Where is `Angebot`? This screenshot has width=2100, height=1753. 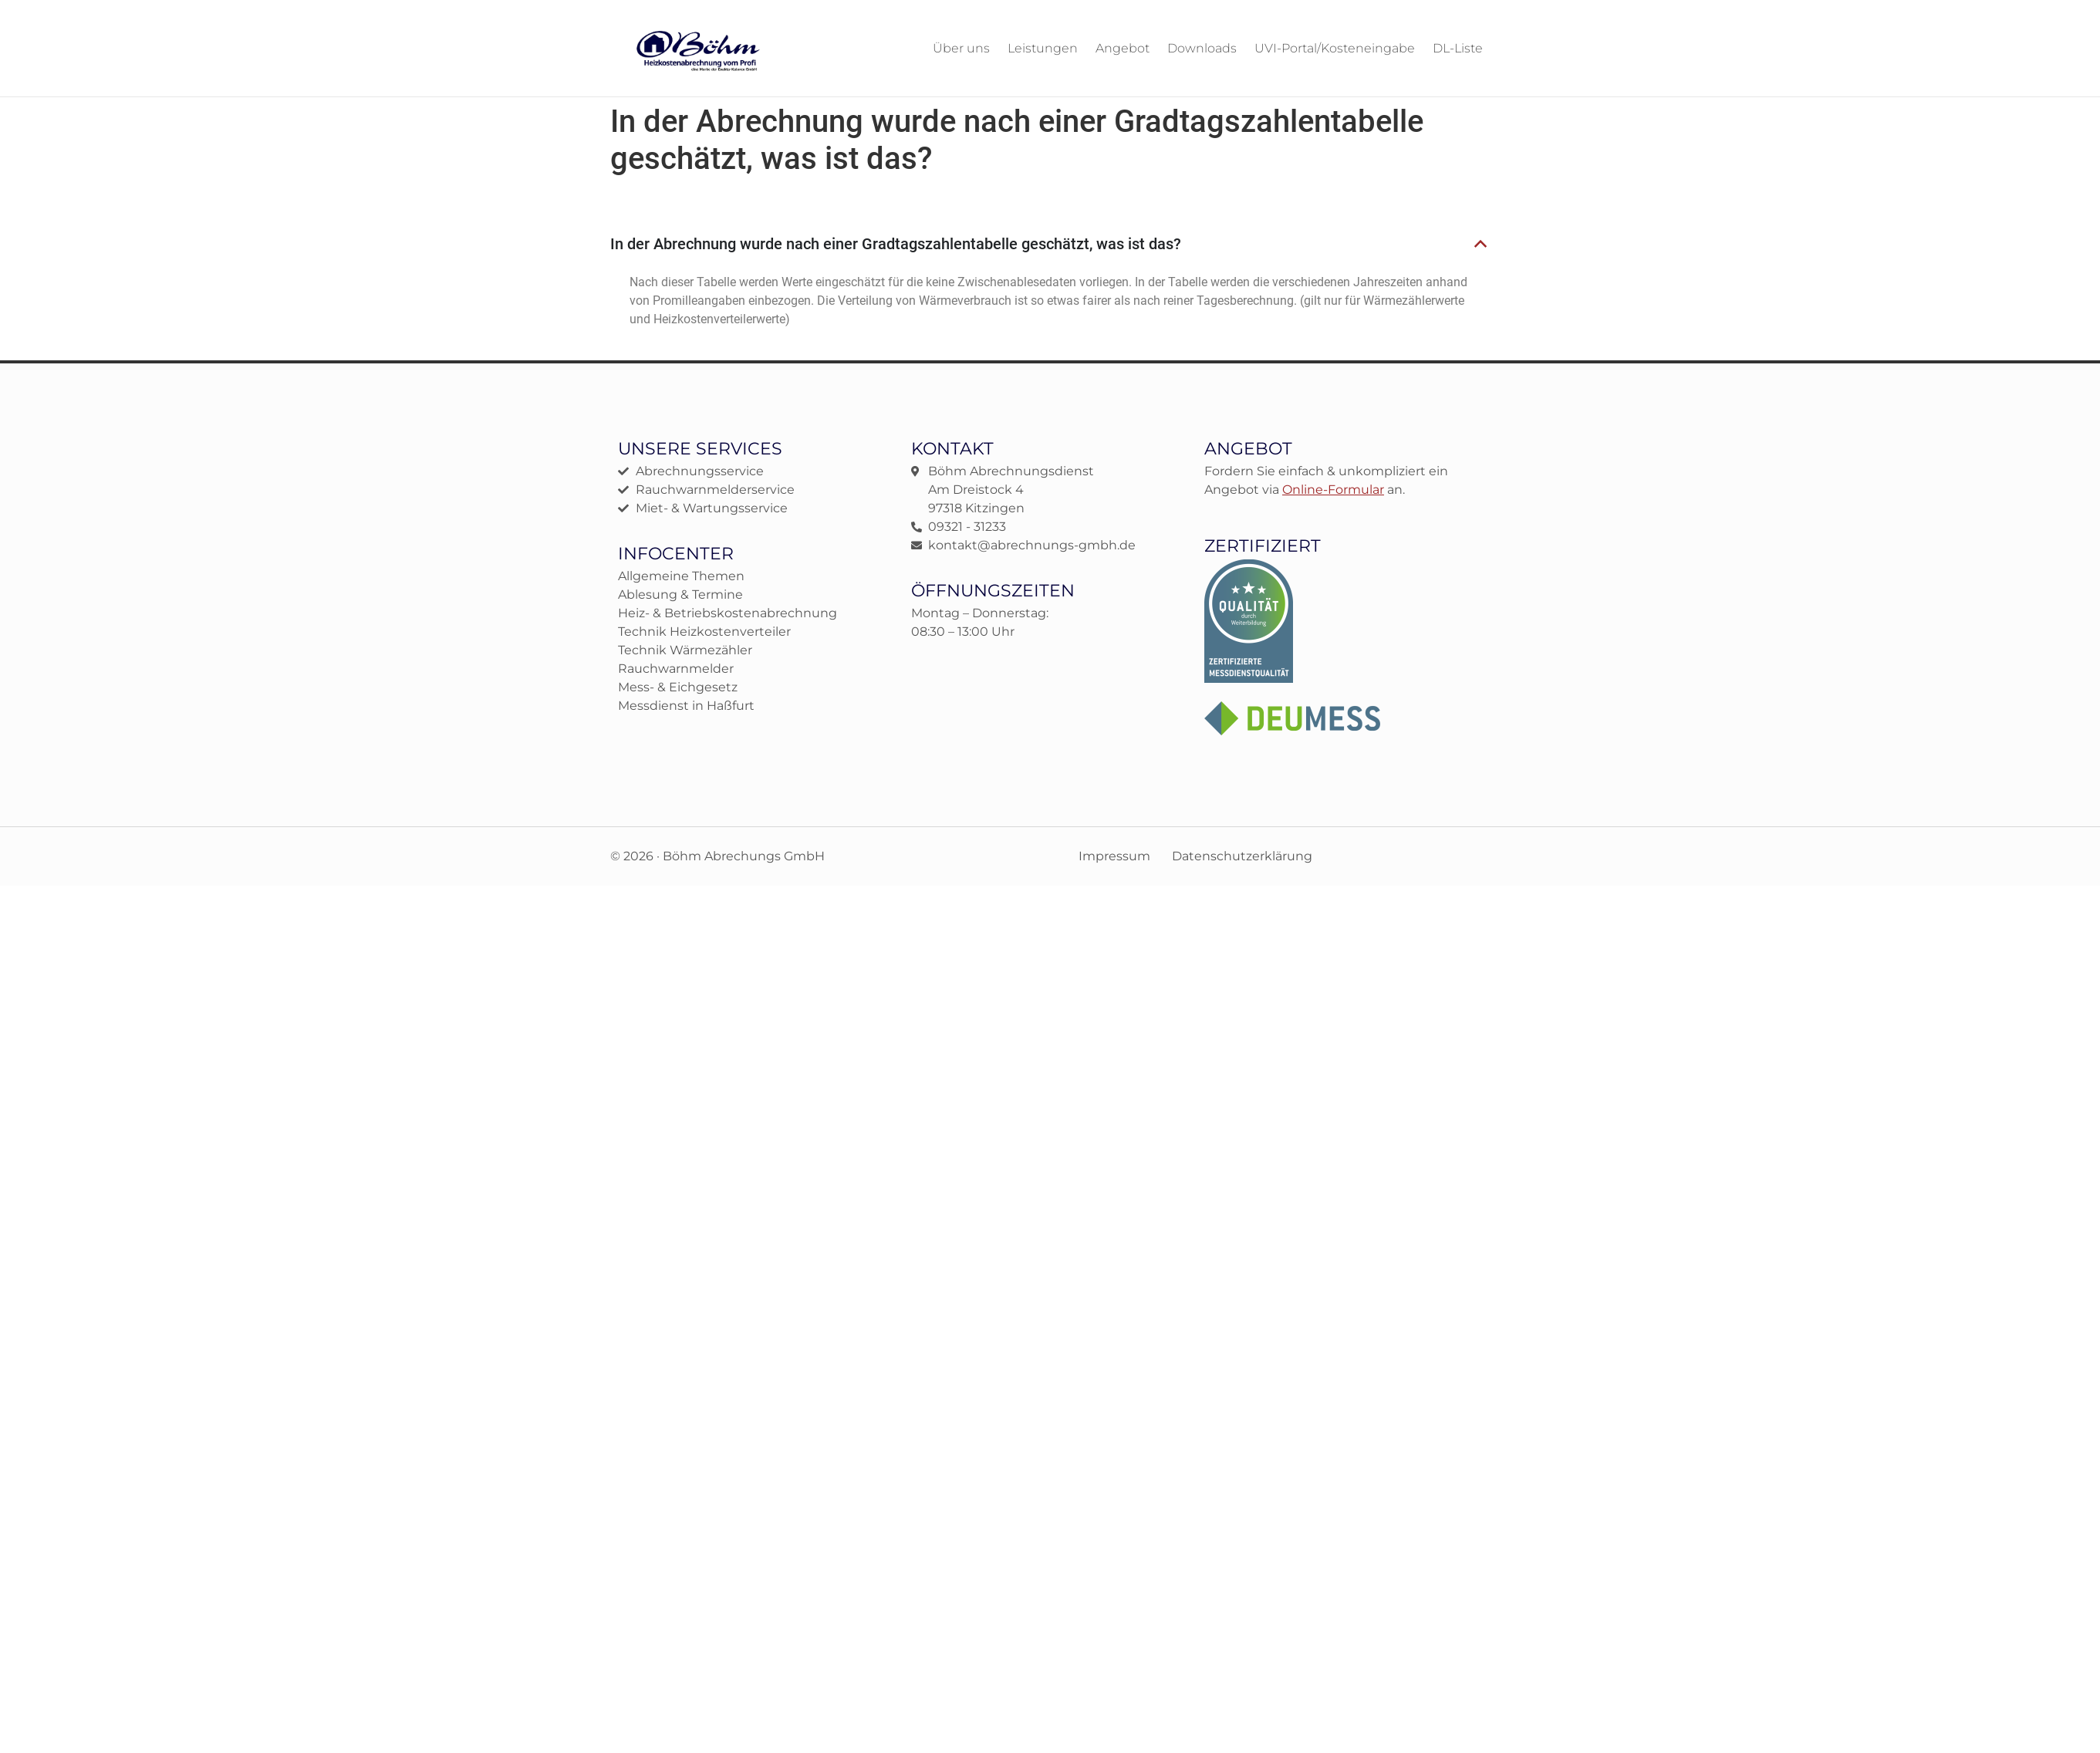 Angebot is located at coordinates (1123, 48).